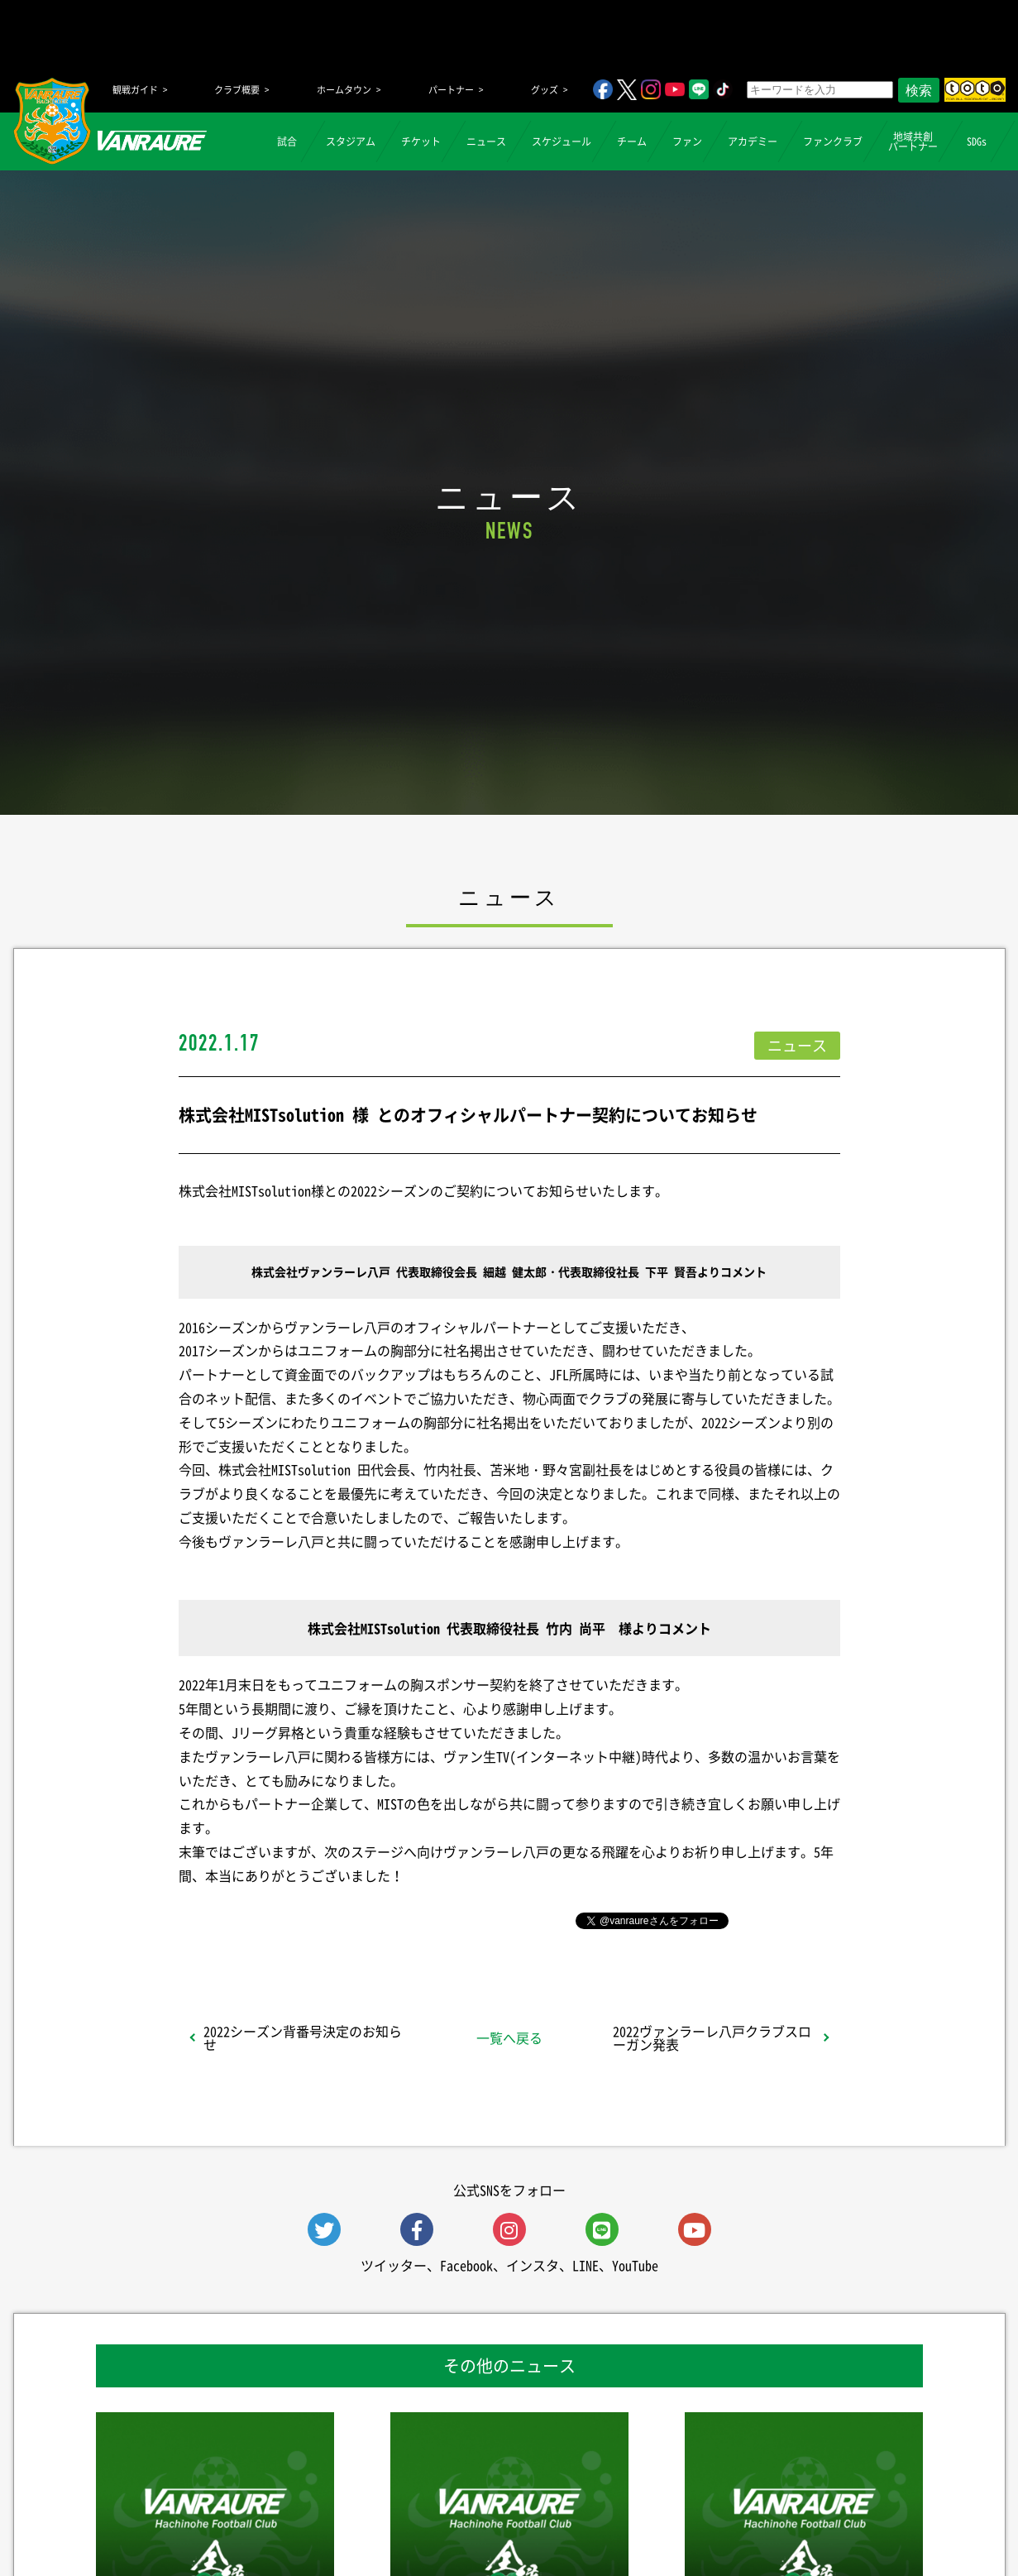 The image size is (1018, 2576). What do you see at coordinates (687, 141) in the screenshot?
I see `ファン` at bounding box center [687, 141].